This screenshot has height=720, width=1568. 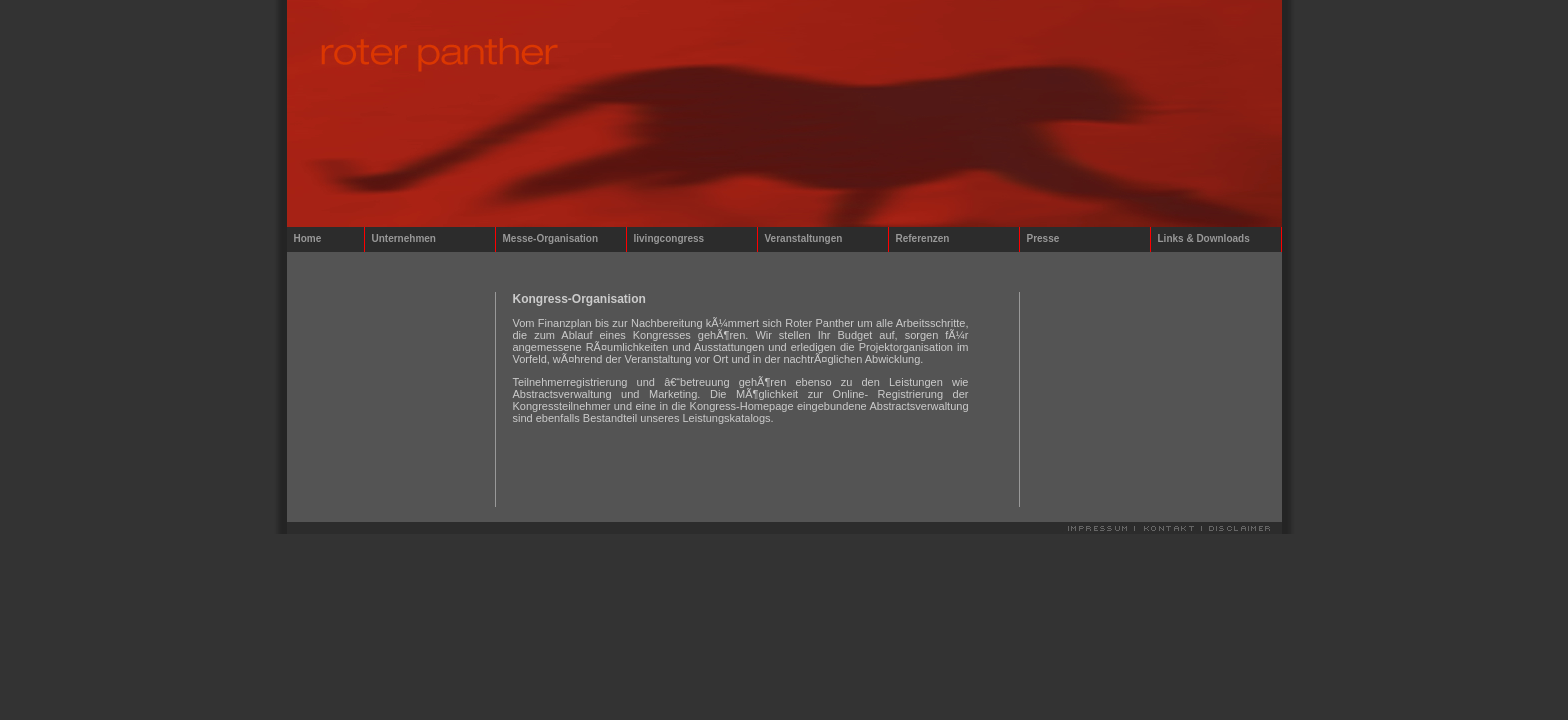 I want to click on Home, so click(x=308, y=238).